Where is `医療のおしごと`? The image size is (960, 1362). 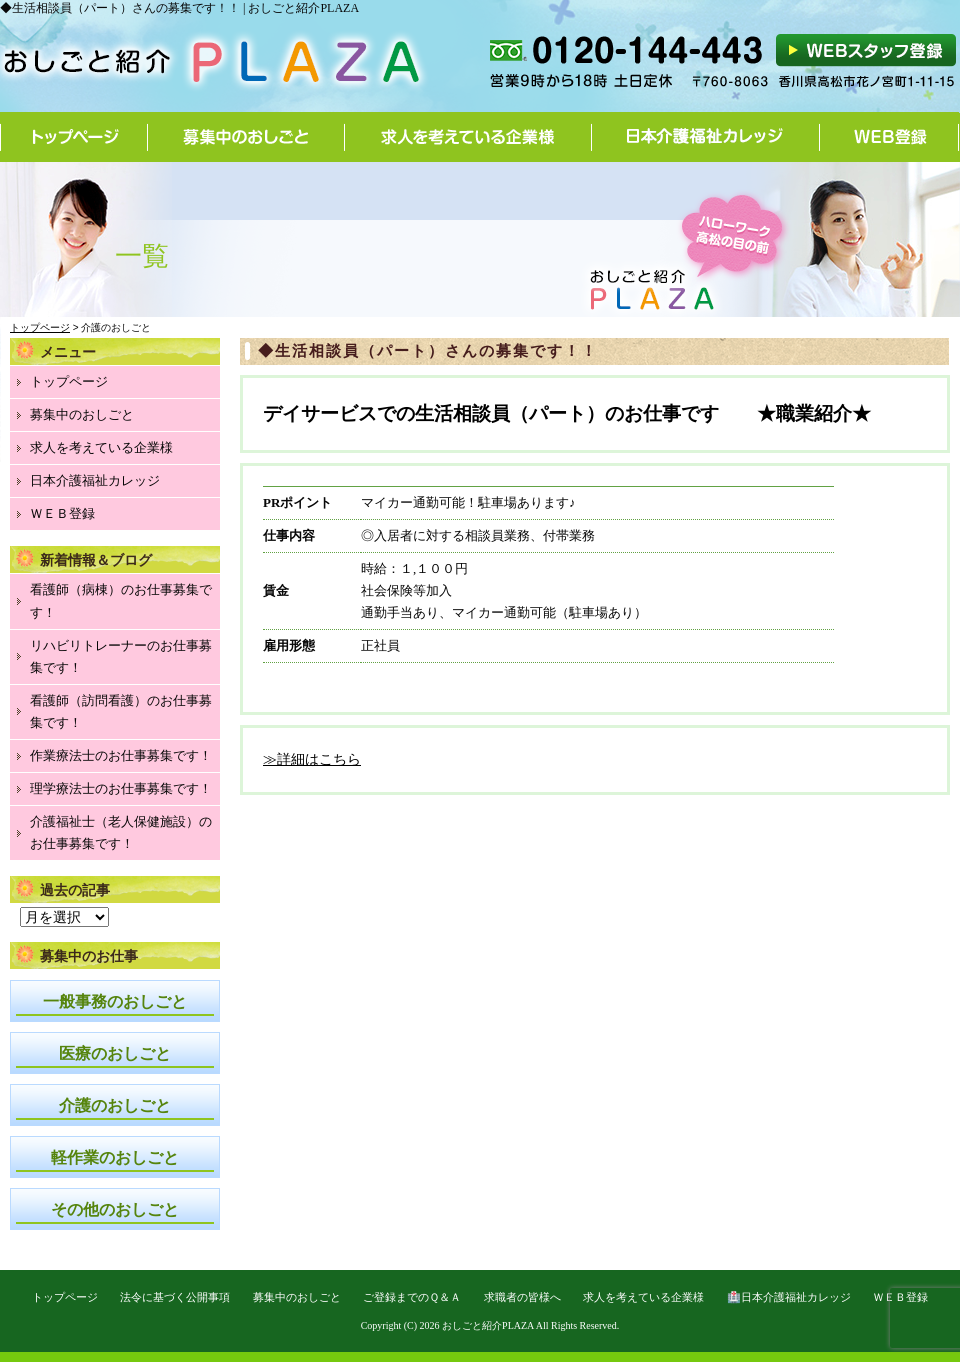 医療のおしごと is located at coordinates (115, 1053).